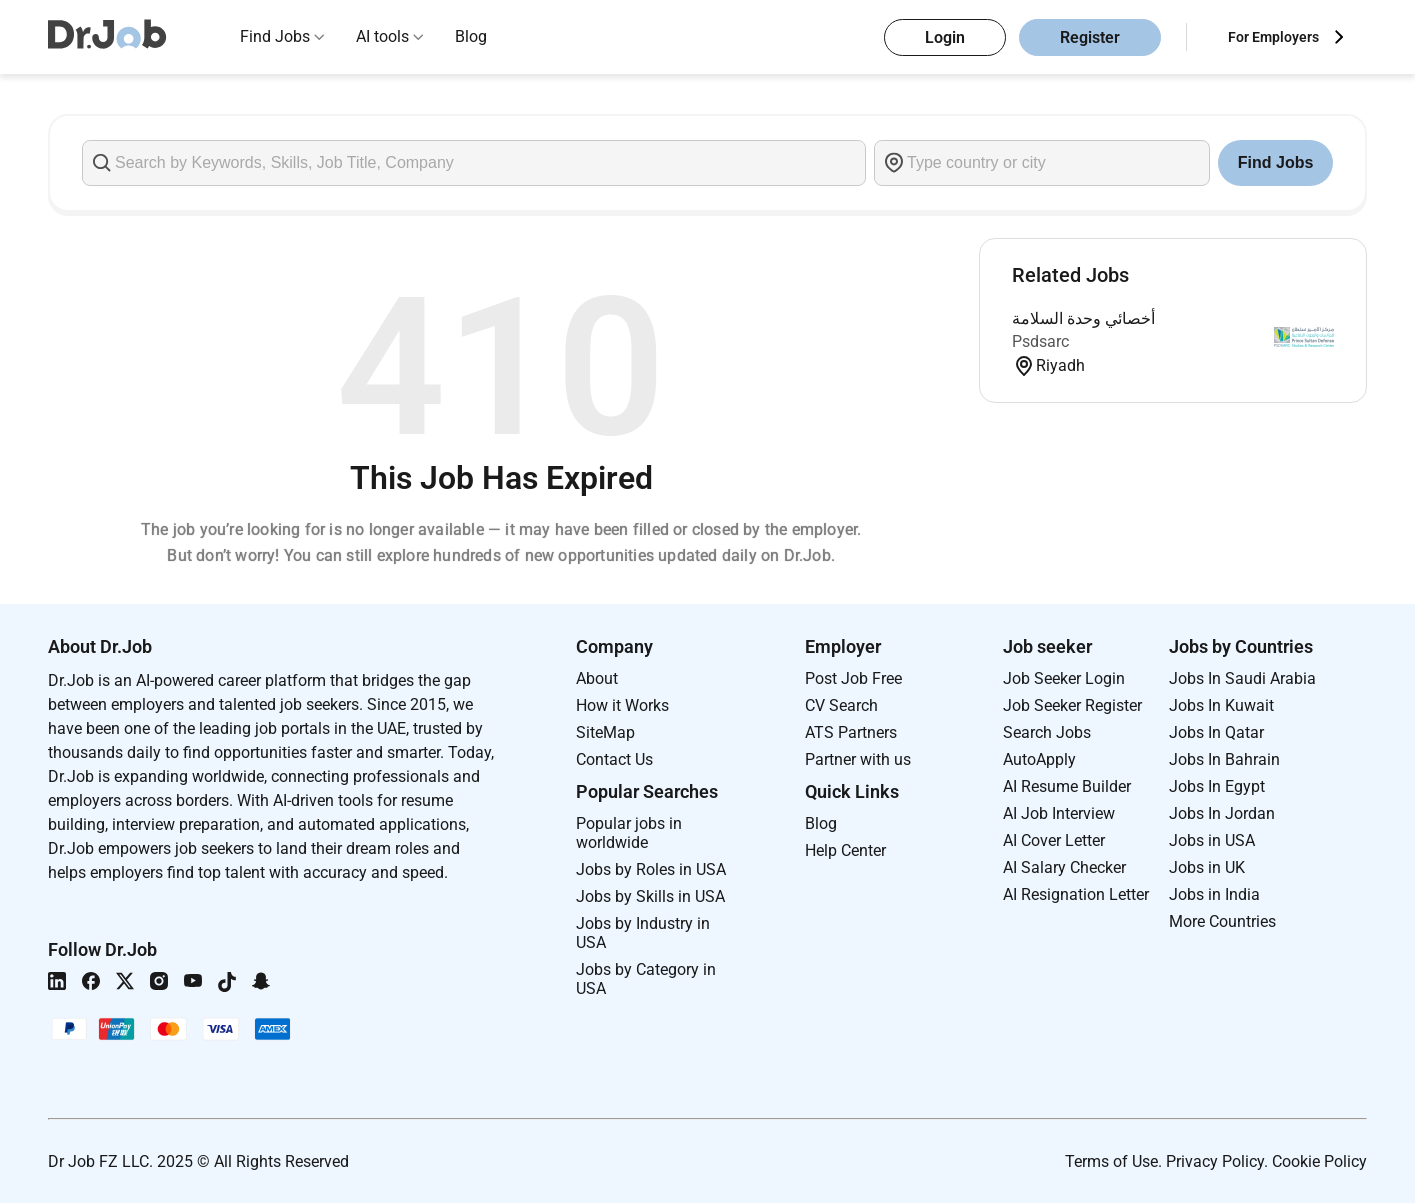 This screenshot has height=1203, width=1415. I want to click on Jobs in UK, so click(1207, 867).